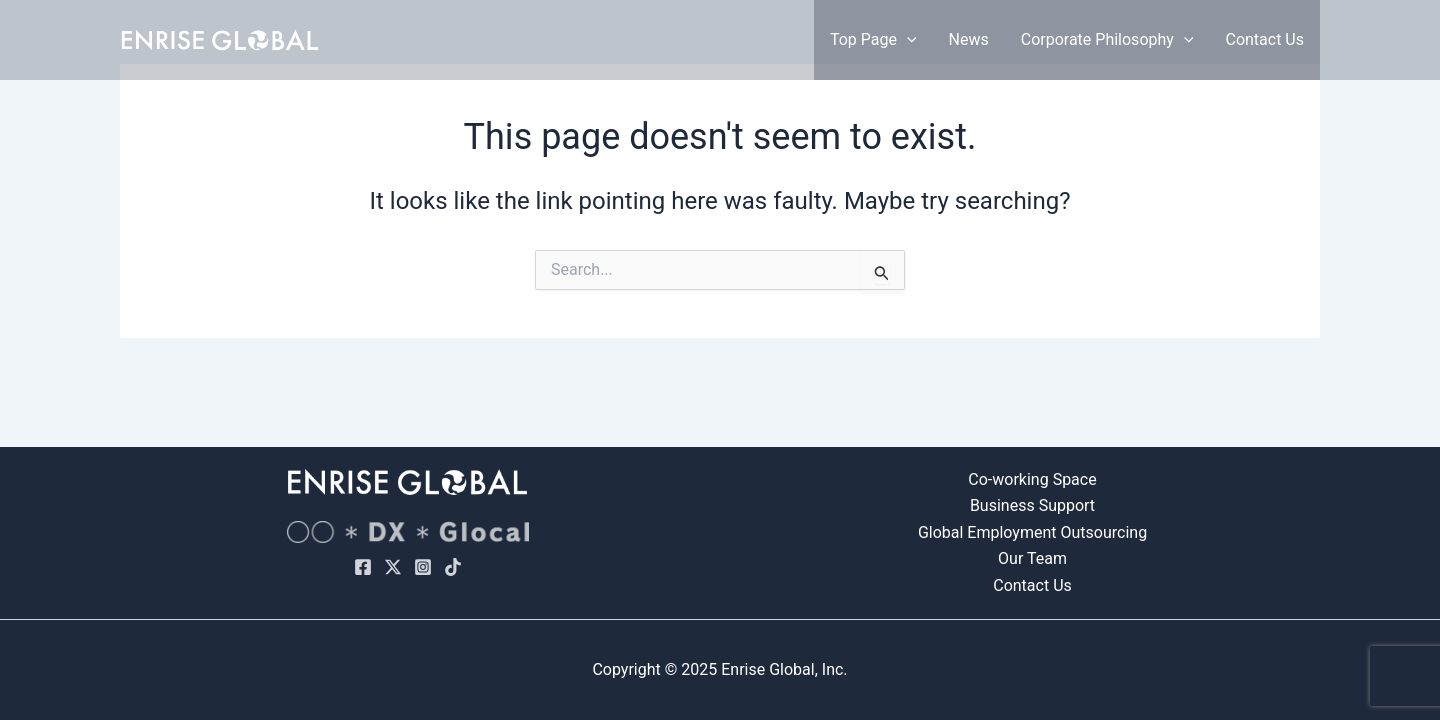 The image size is (1440, 720). I want to click on Corporate Philosophy, so click(1107, 40).